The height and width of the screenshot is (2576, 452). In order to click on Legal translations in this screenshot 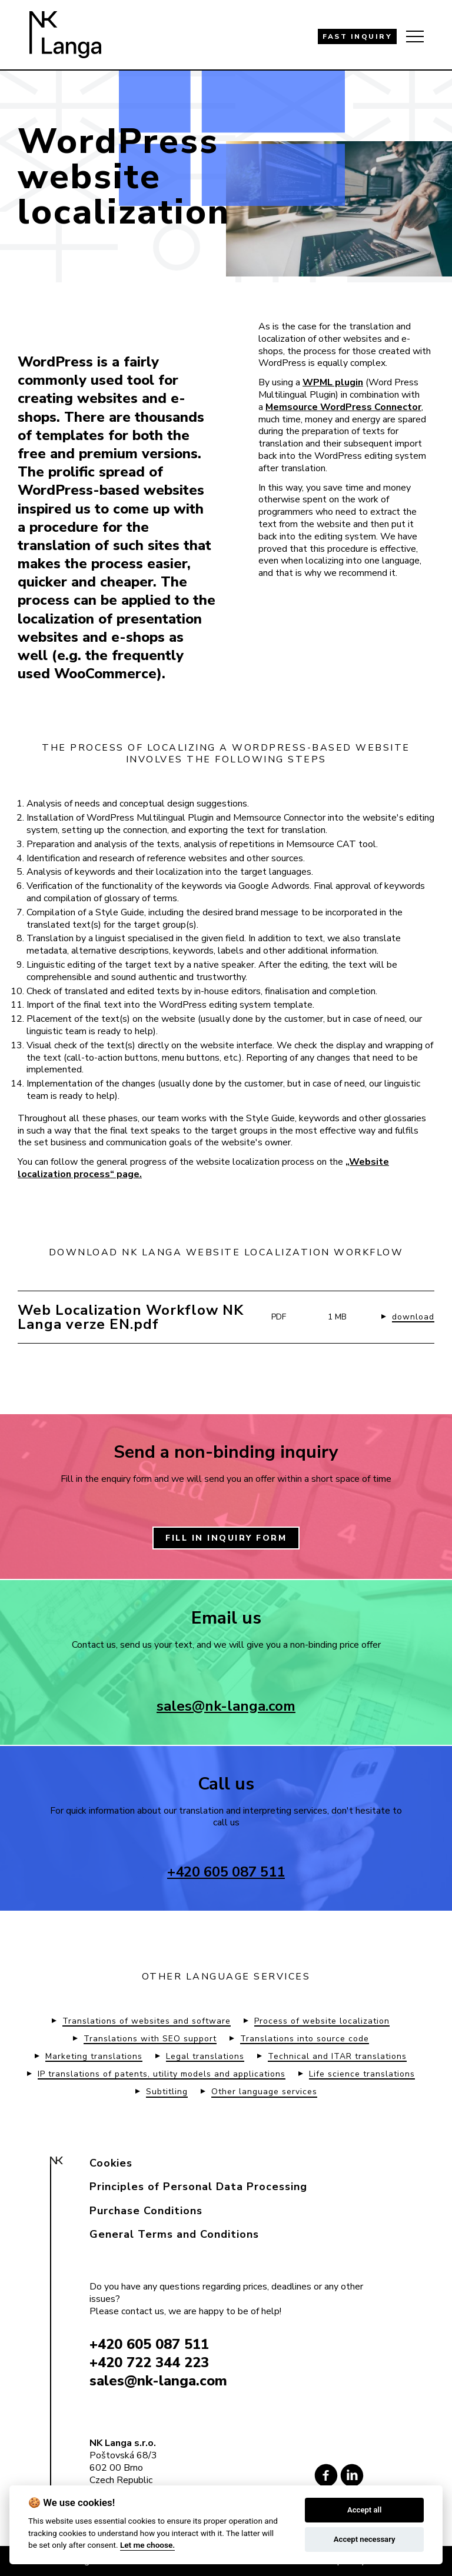, I will do `click(205, 2056)`.